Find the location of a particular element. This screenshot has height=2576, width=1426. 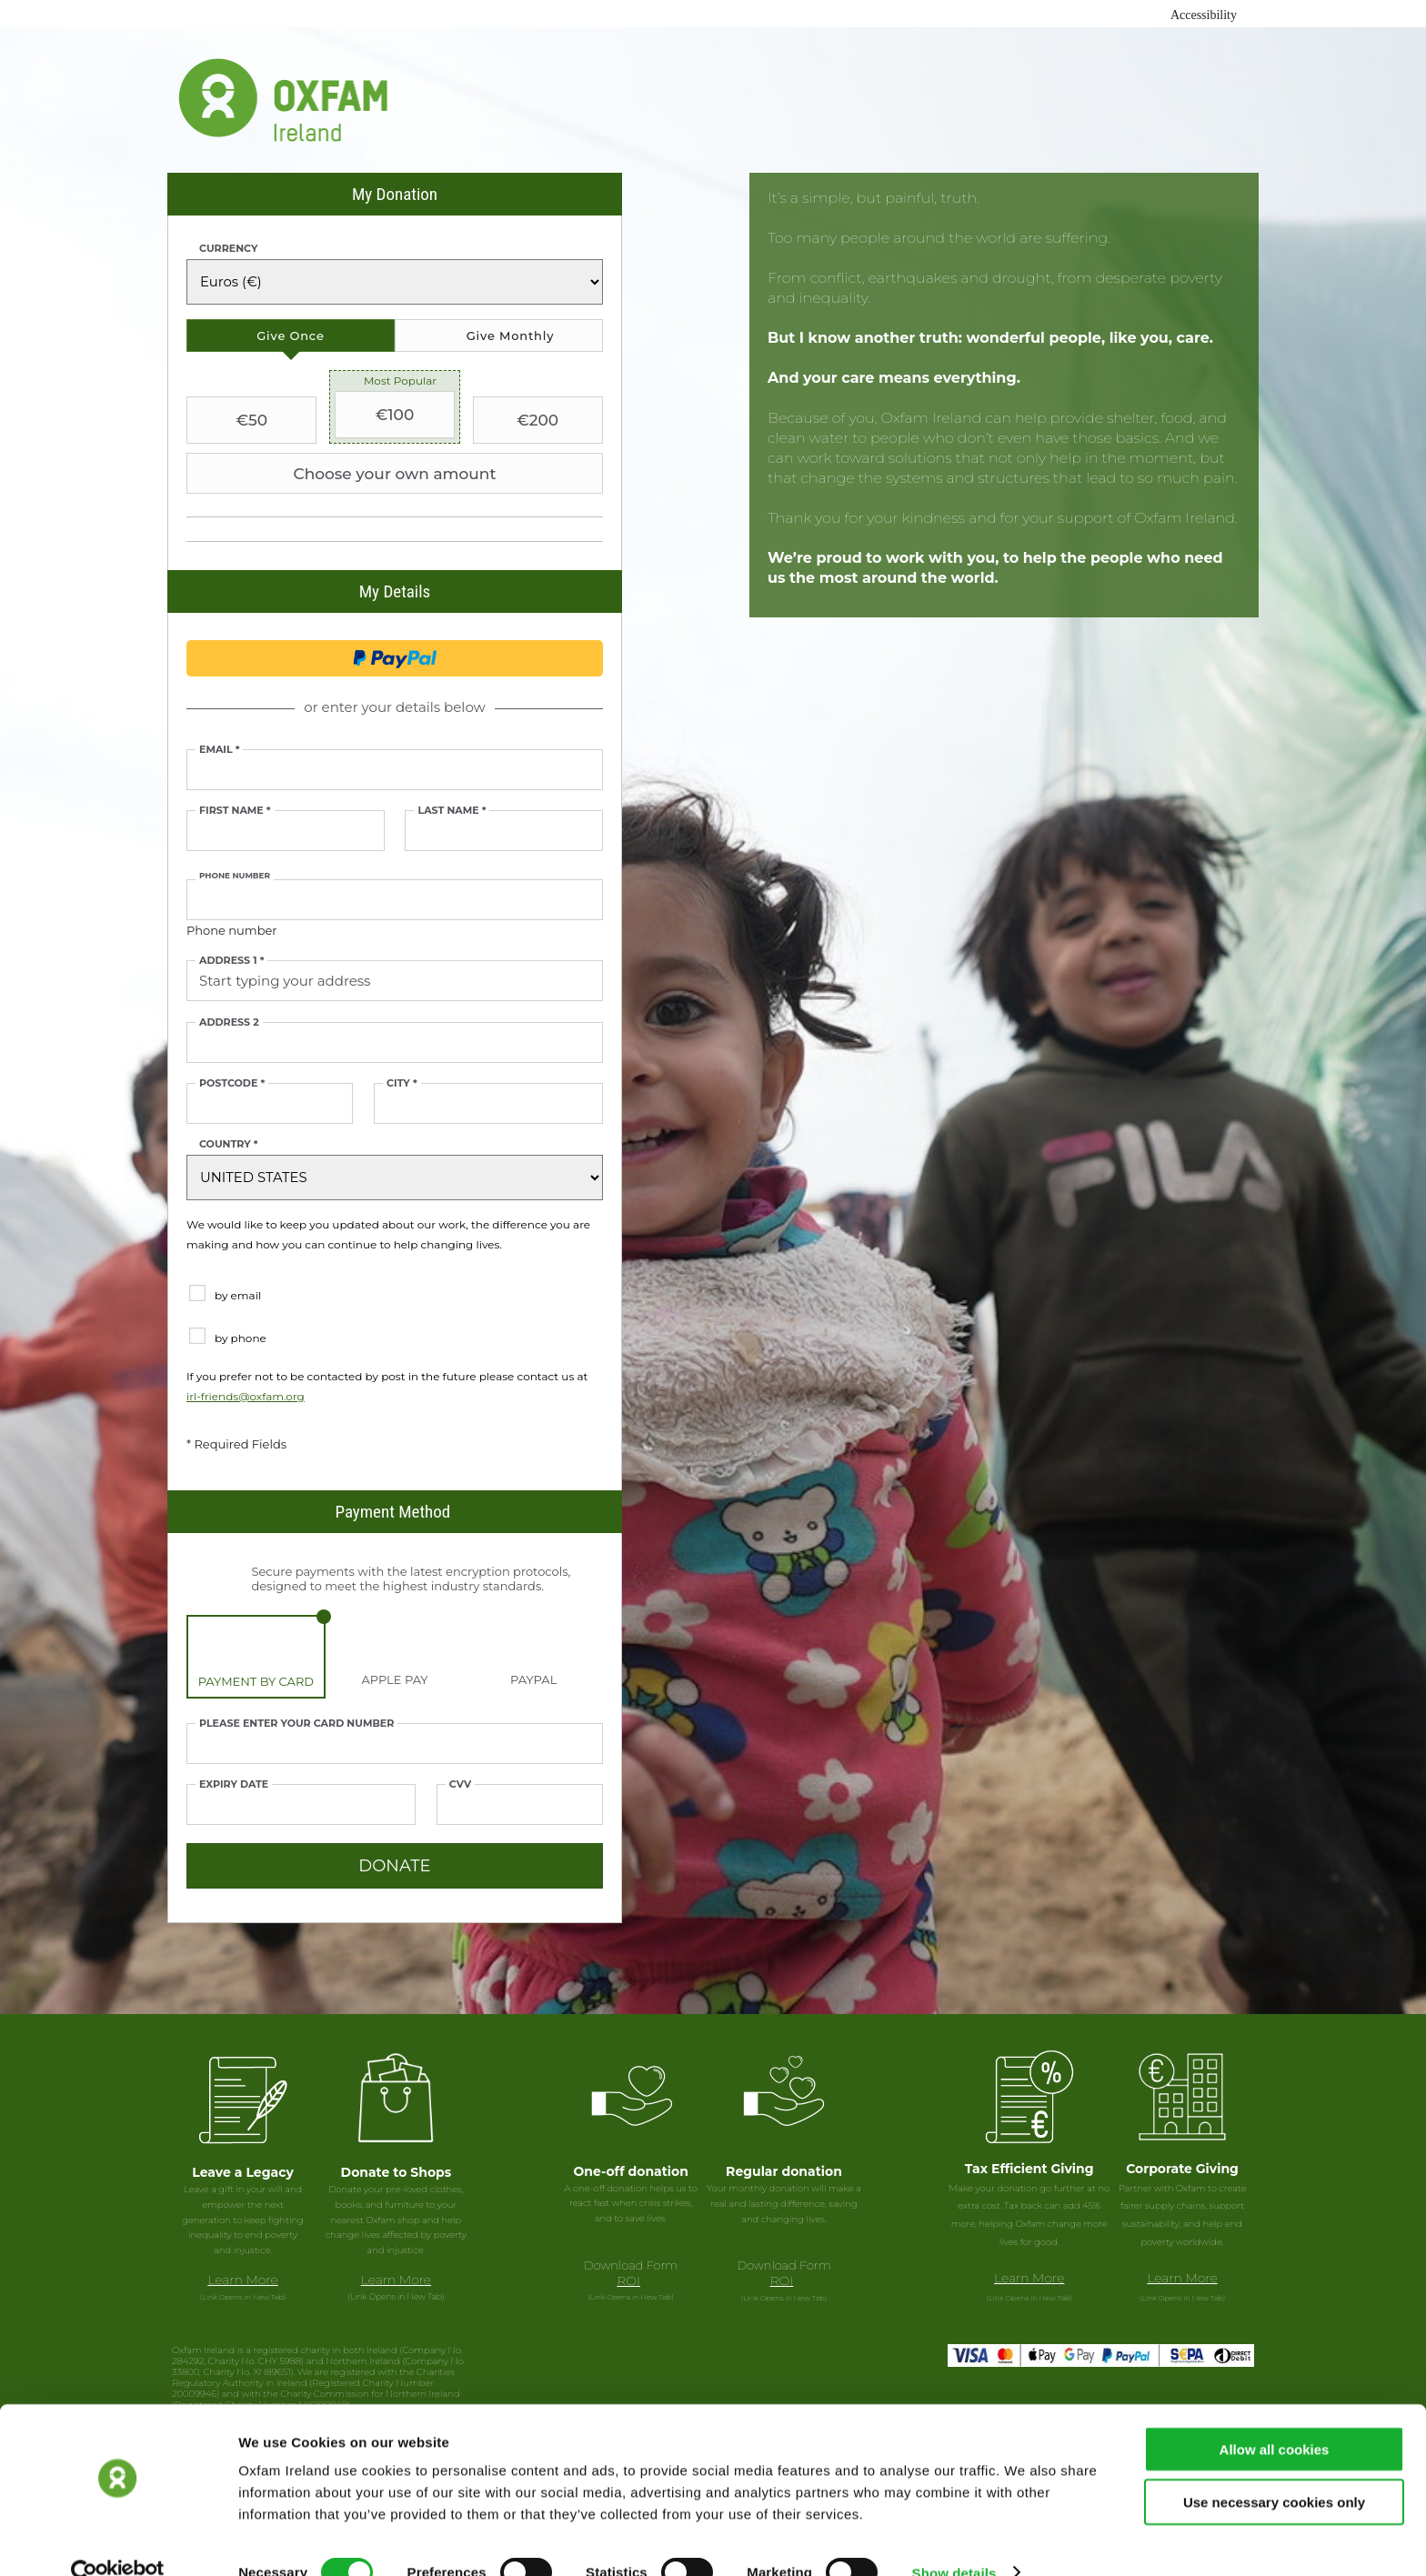

Address 2 is located at coordinates (229, 1022).